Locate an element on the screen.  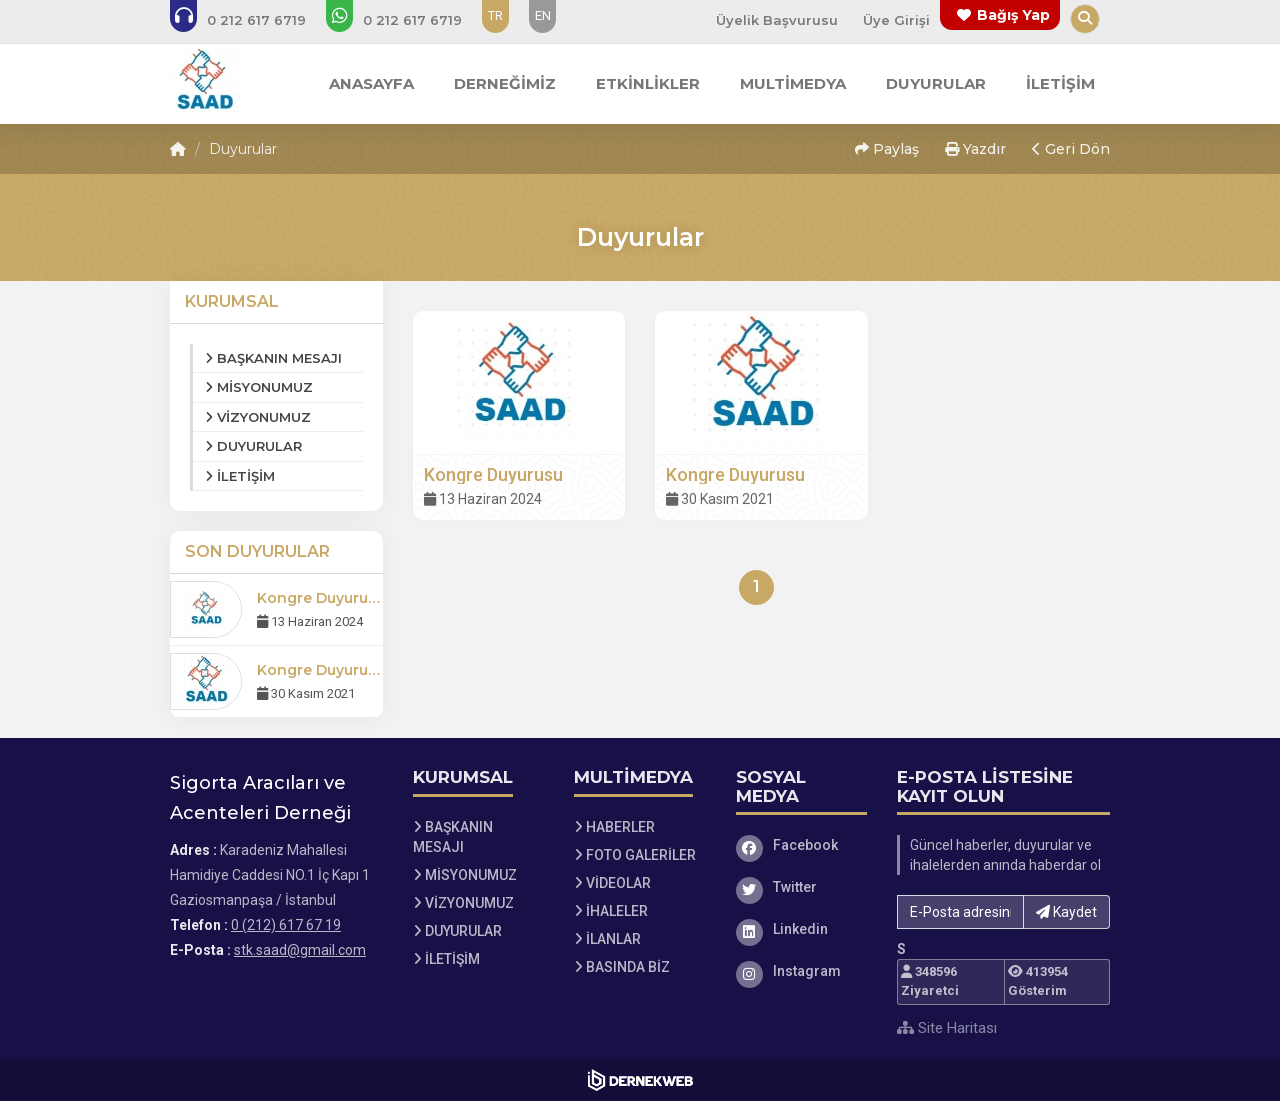
Site Haritası [Site Haritası XML dosyasını görüntüle] is located at coordinates (947, 1028).